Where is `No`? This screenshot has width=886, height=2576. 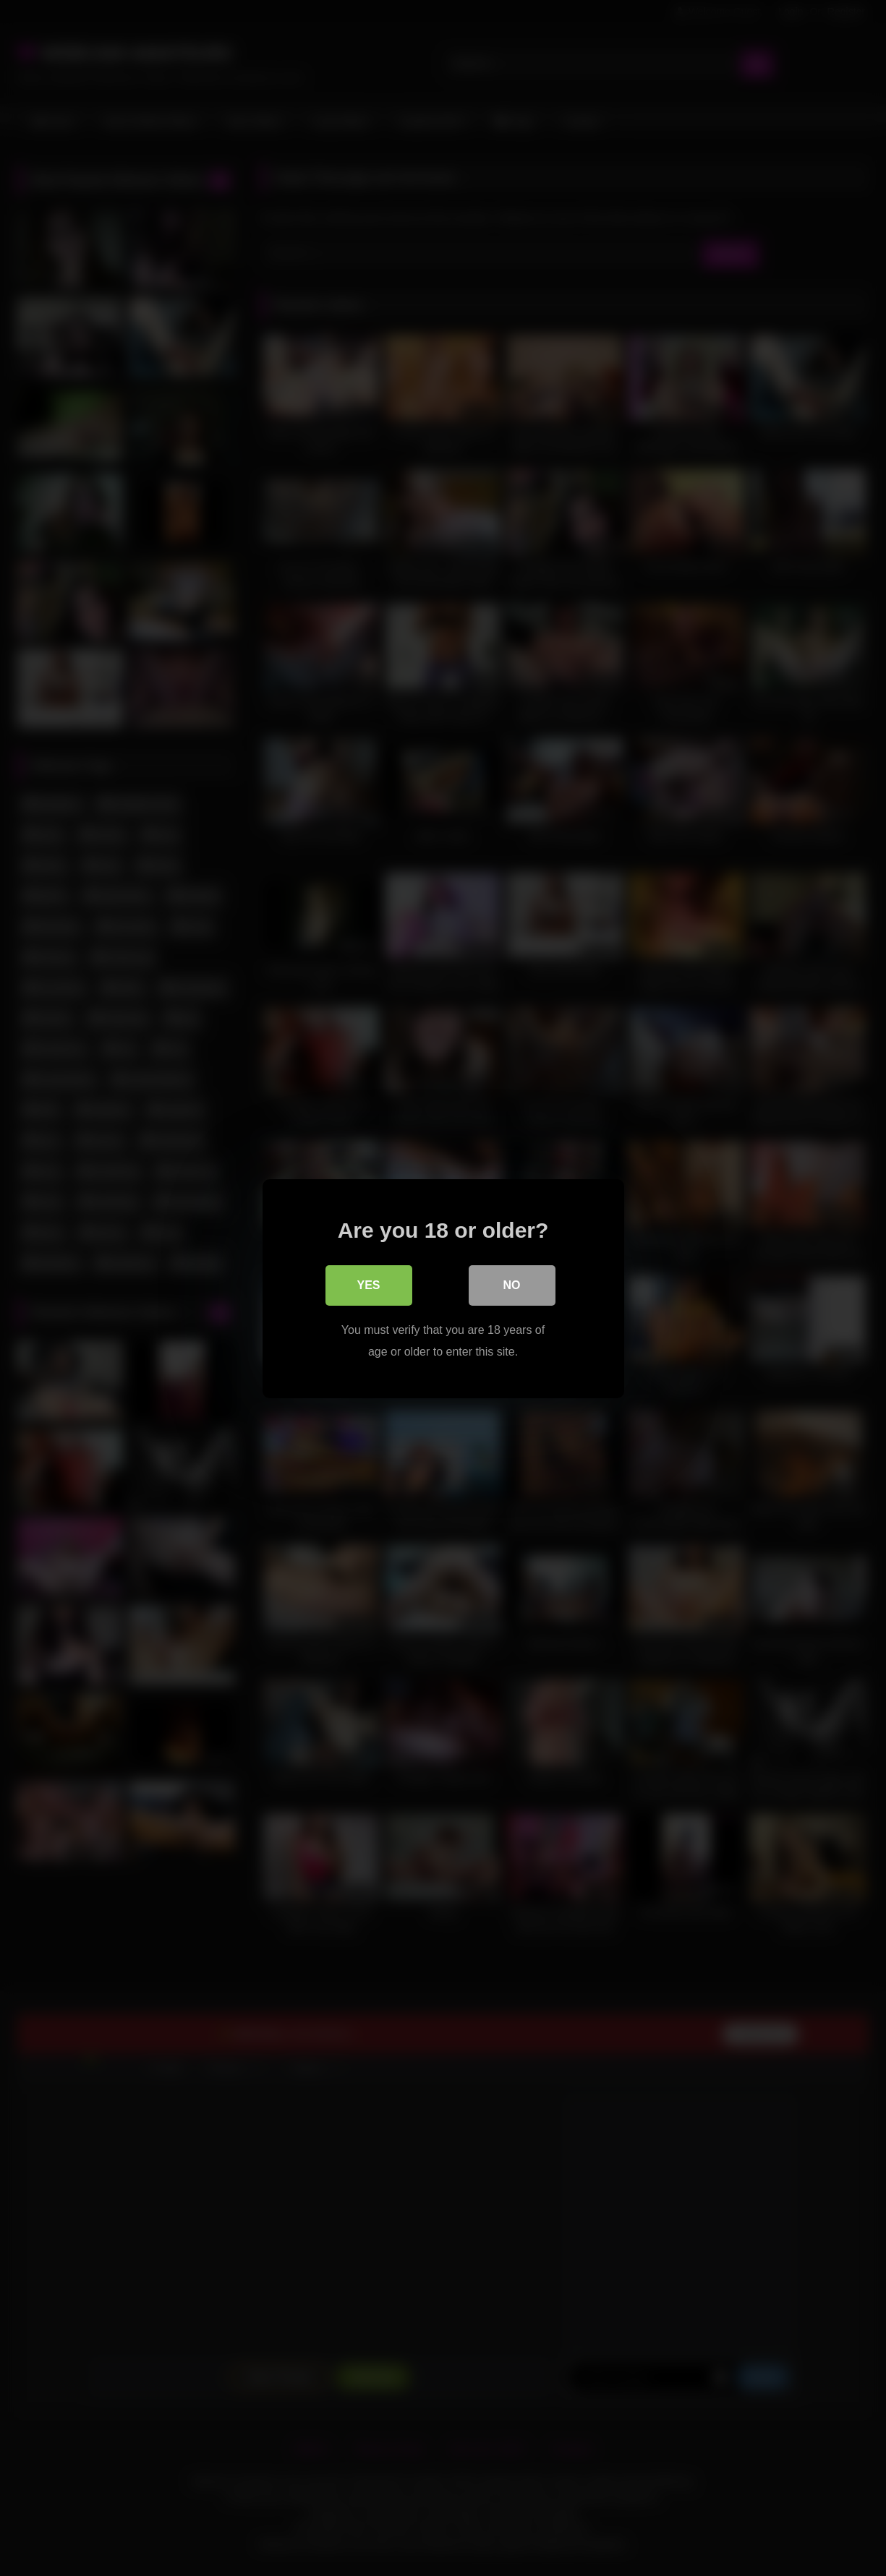
No is located at coordinates (512, 1284).